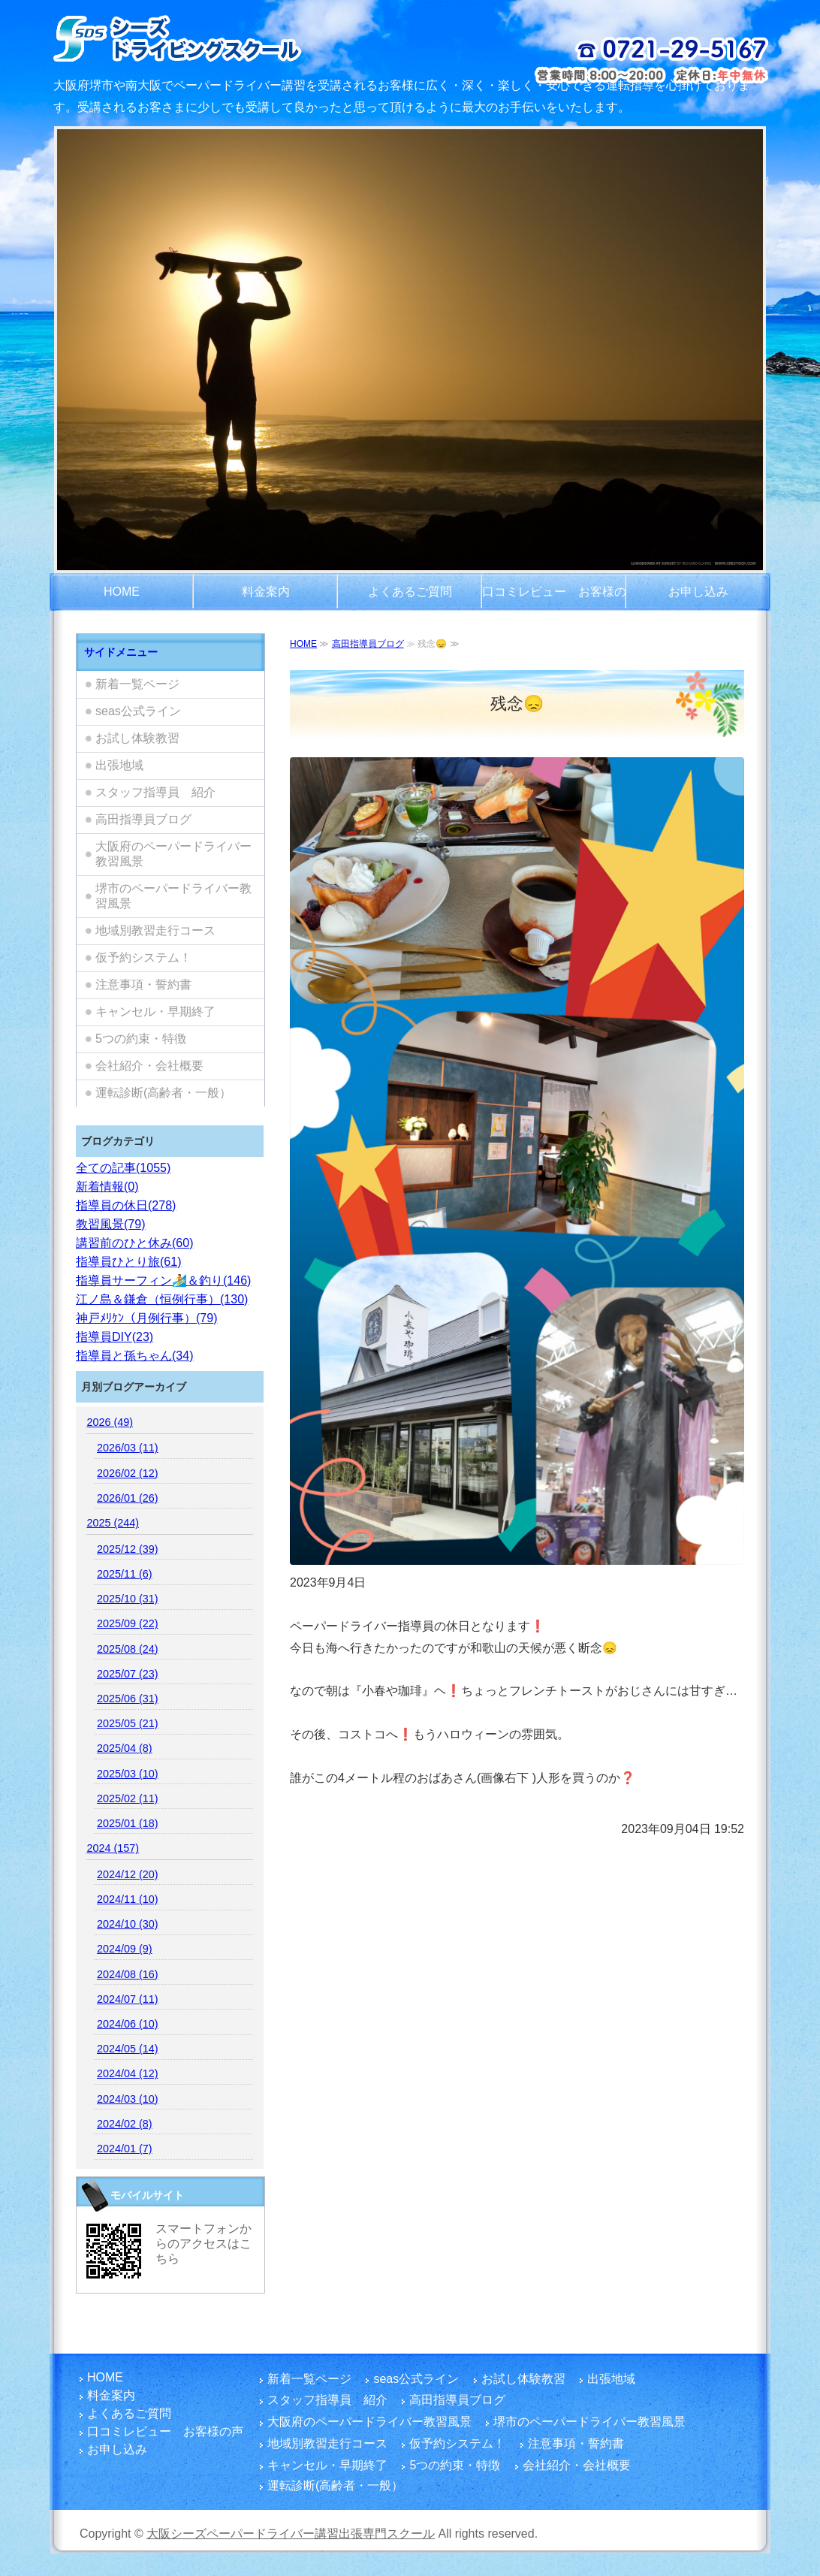 The width and height of the screenshot is (820, 2576). I want to click on お申し込み, so click(698, 591).